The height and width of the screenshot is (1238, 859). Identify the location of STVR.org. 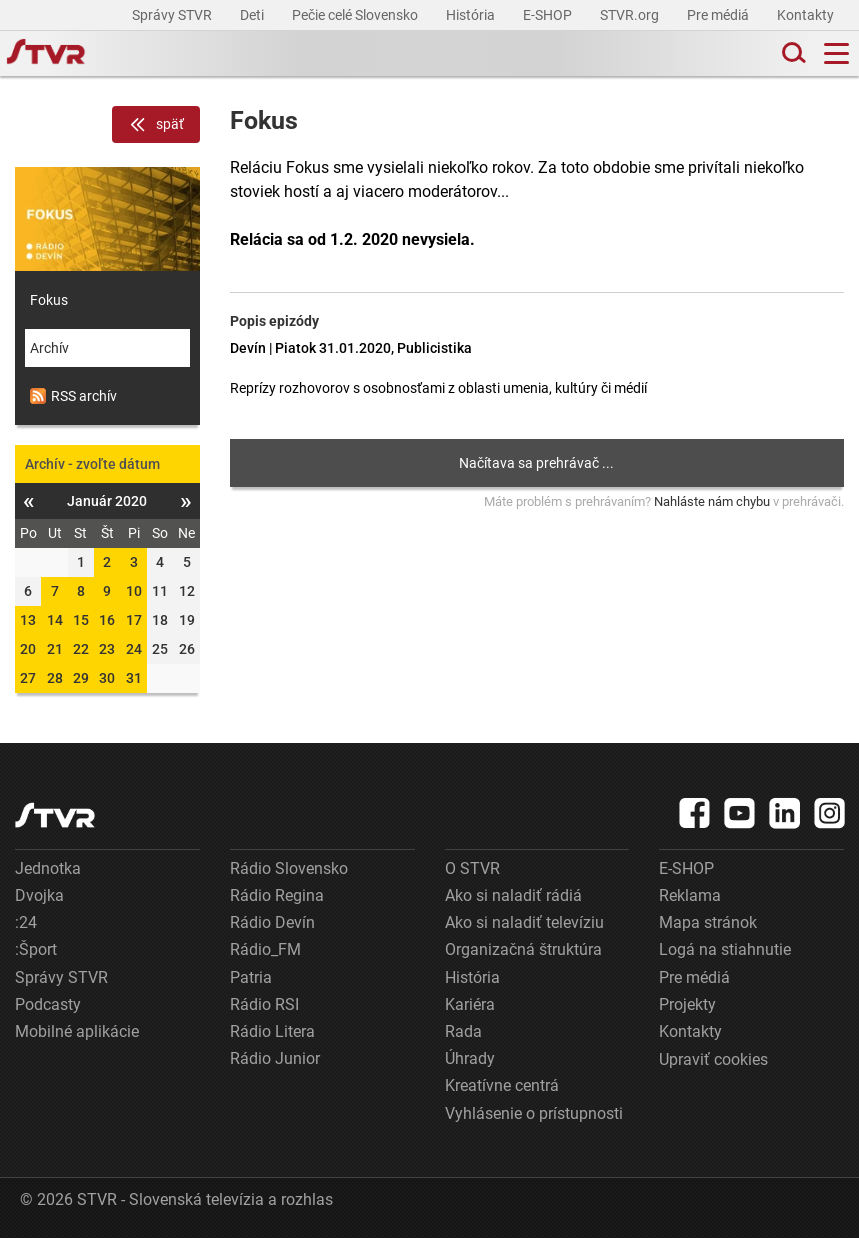
(631, 15).